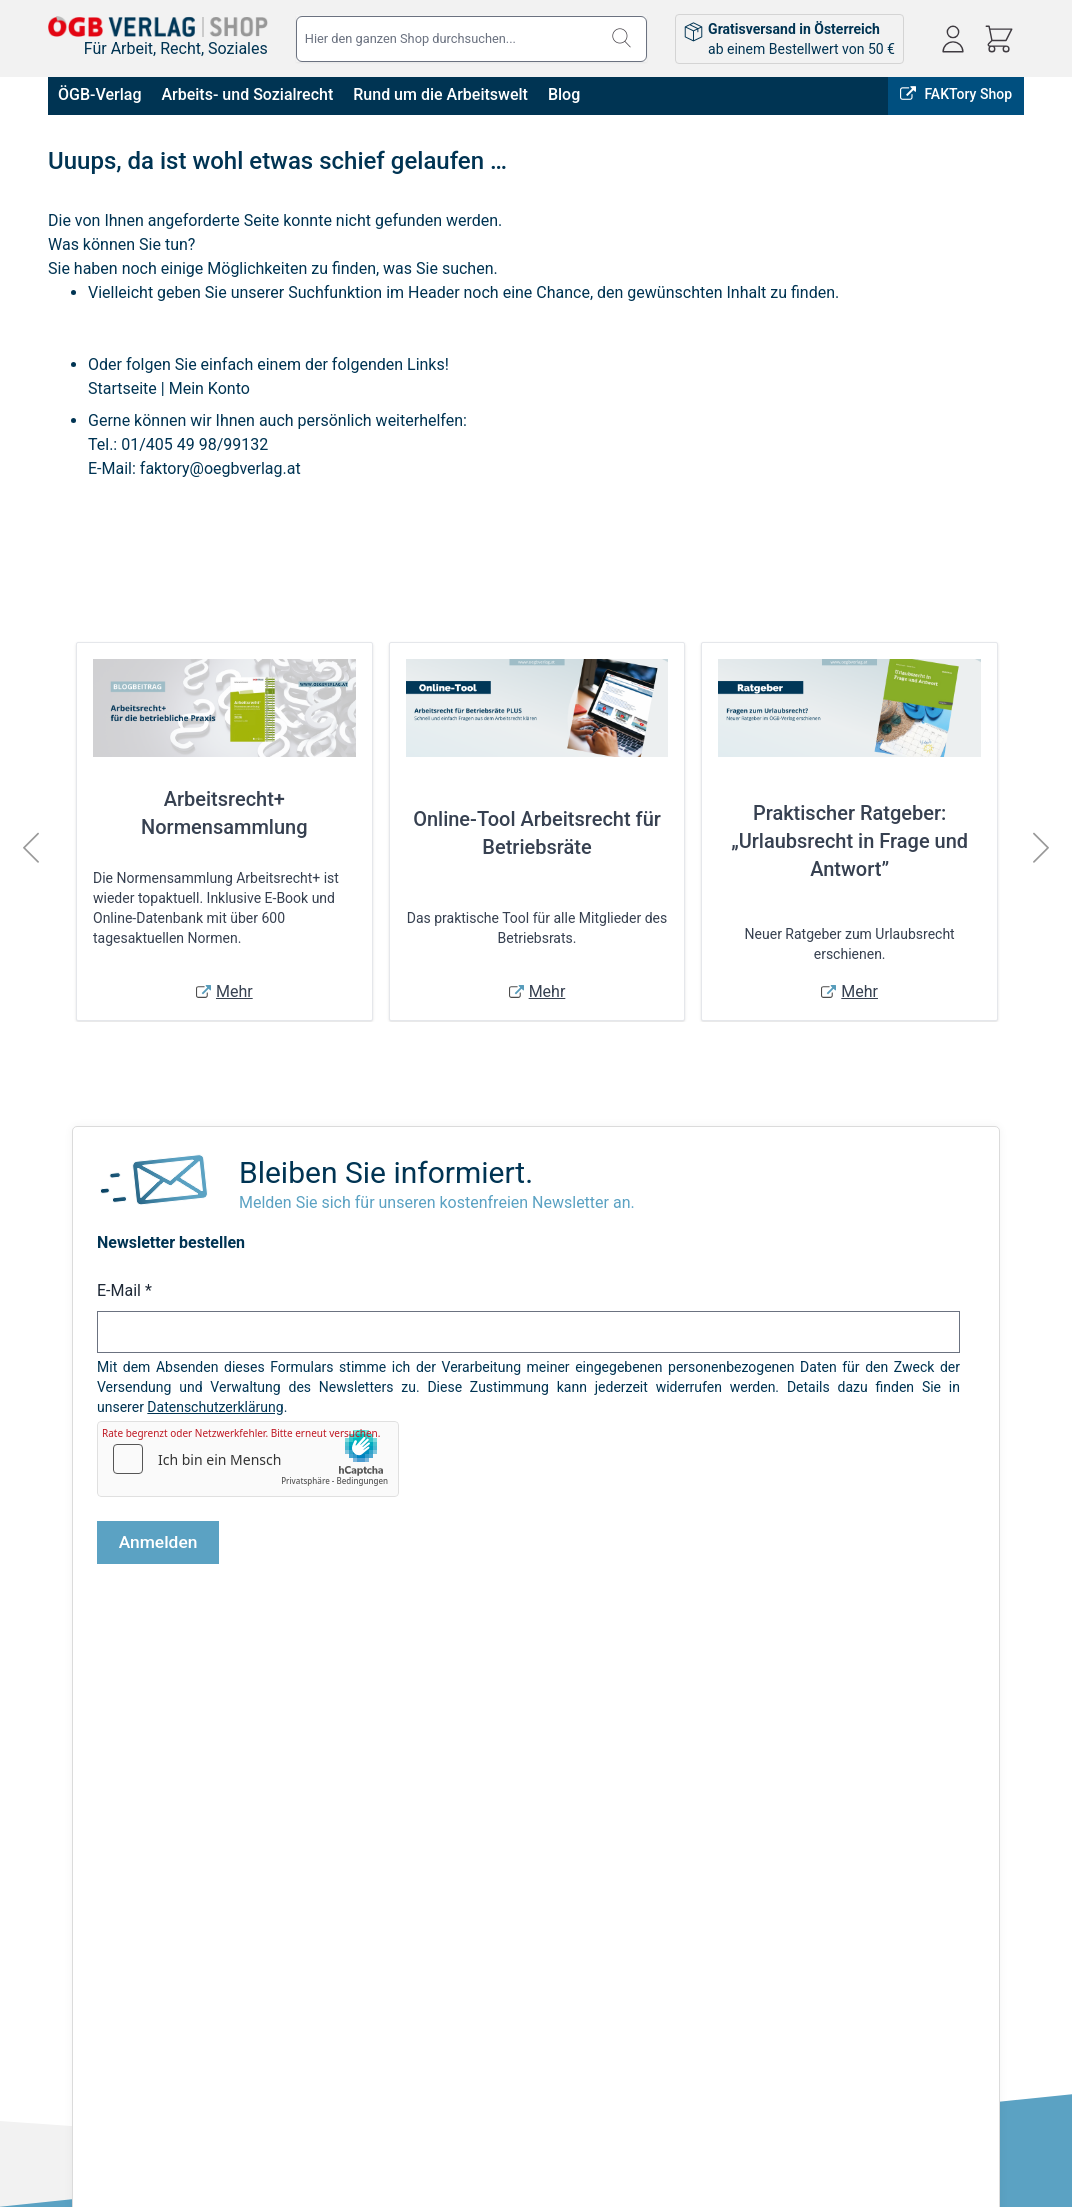 The height and width of the screenshot is (2207, 1087). Describe the element at coordinates (1041, 848) in the screenshot. I see `[Weiter]` at that location.